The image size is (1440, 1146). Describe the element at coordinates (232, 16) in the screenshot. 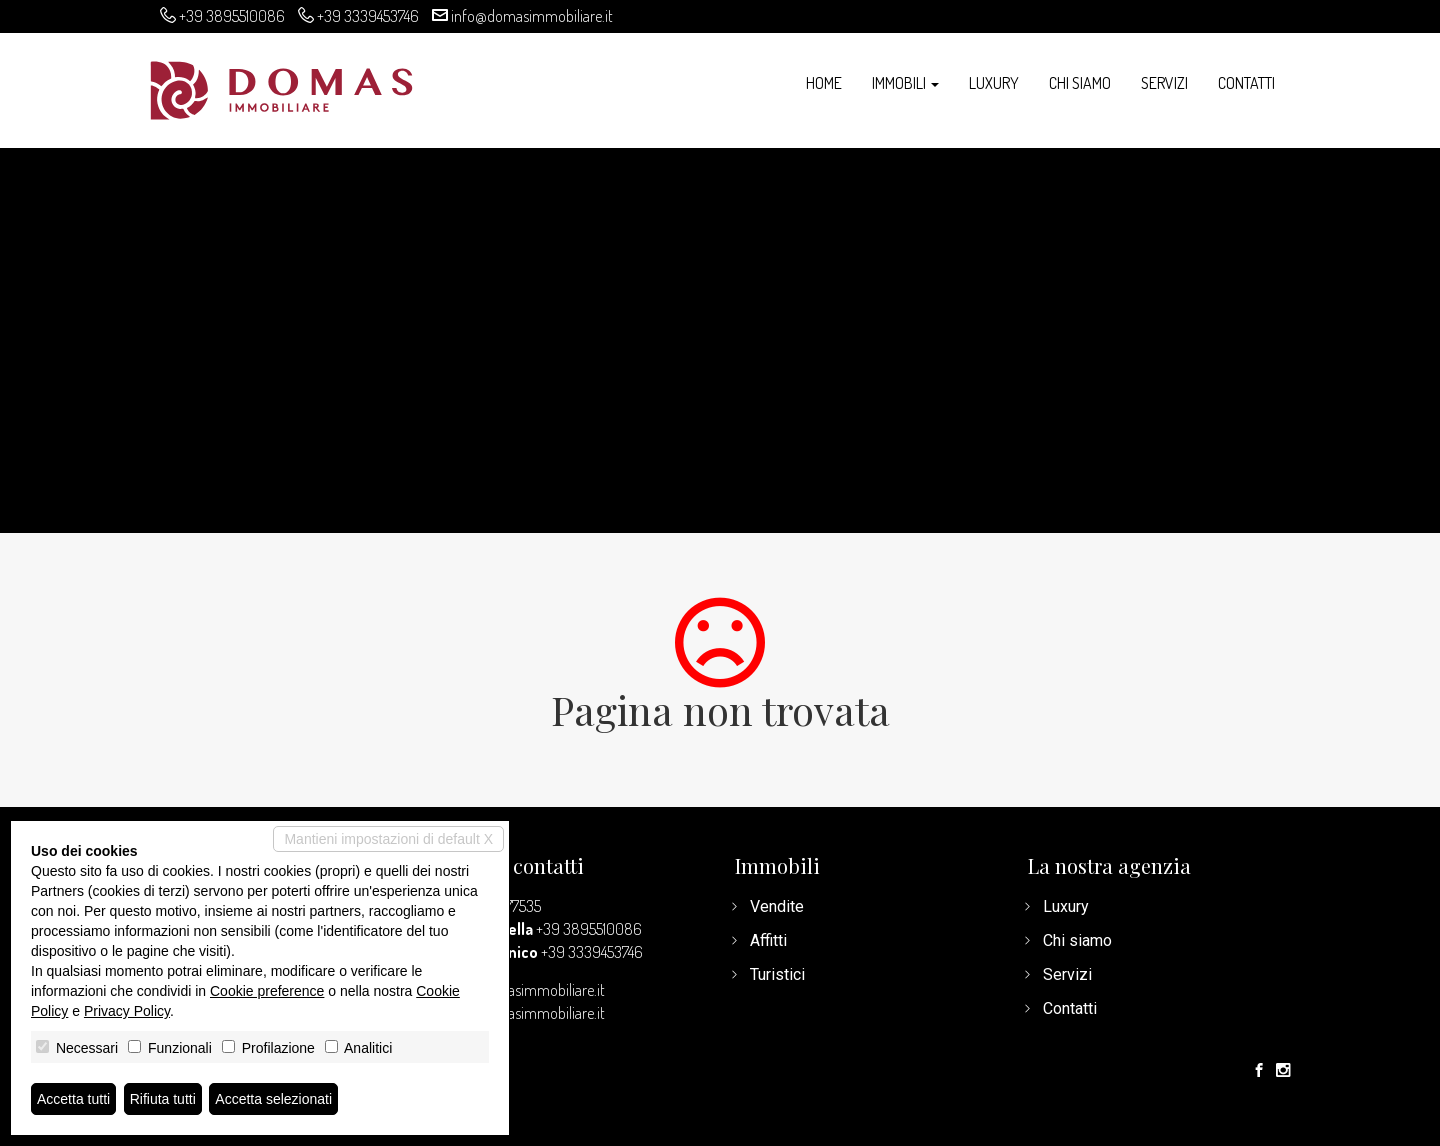

I see `+39 3895510086` at that location.